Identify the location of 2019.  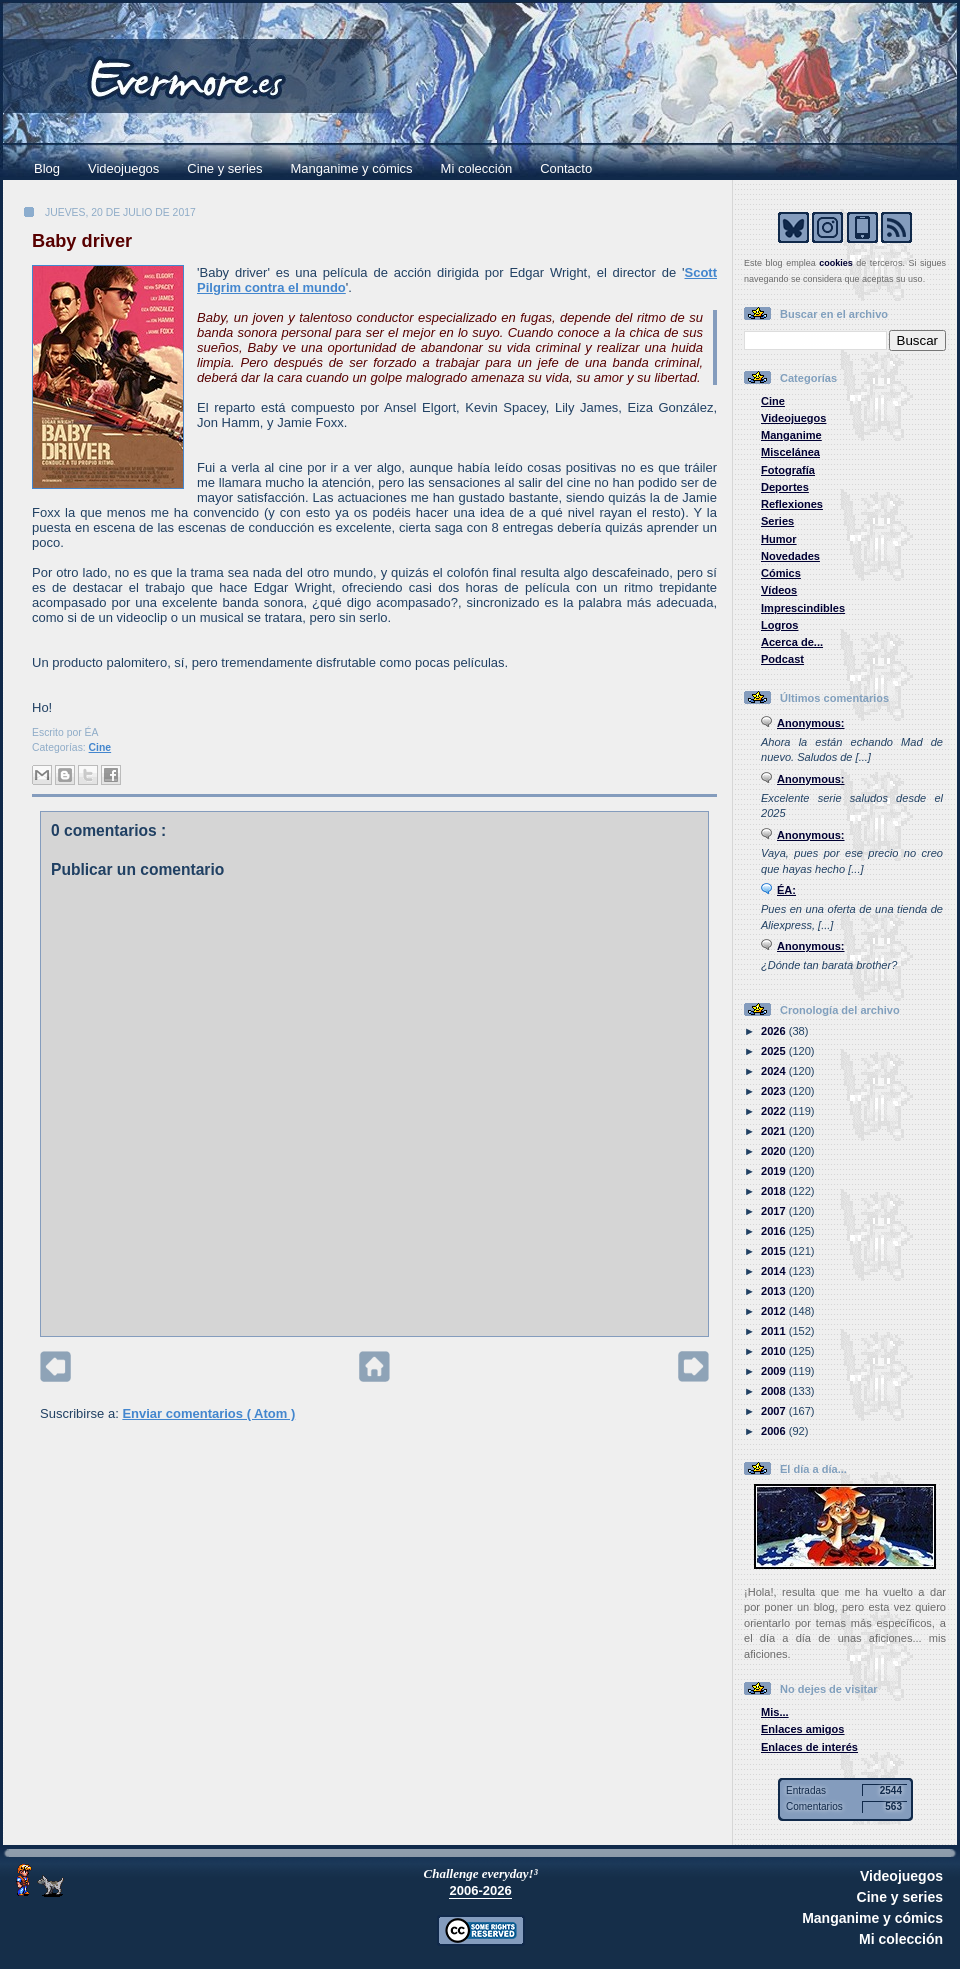
(775, 1171).